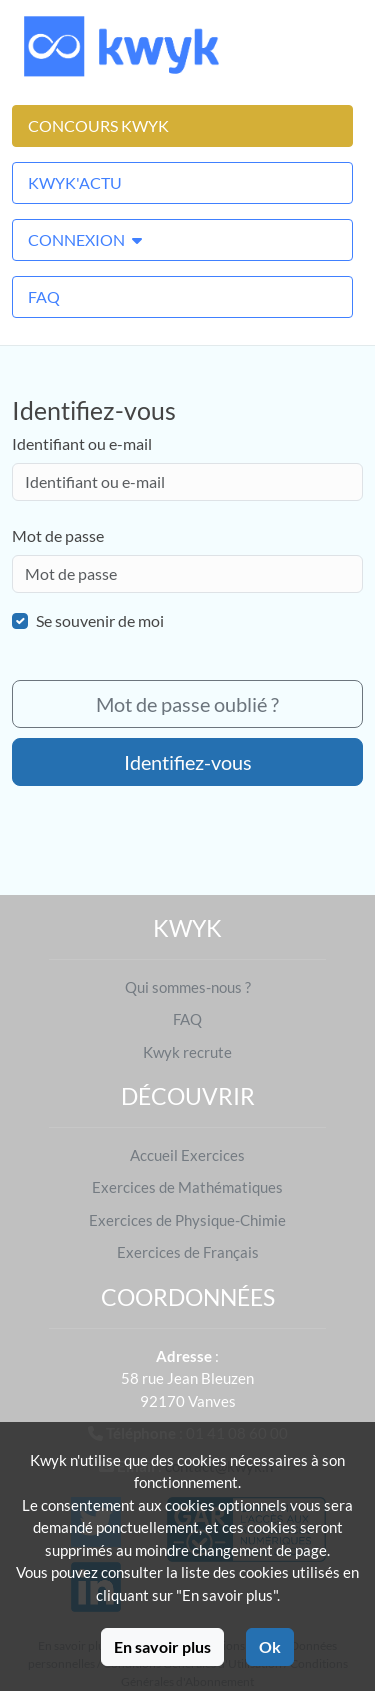 This screenshot has width=375, height=1691. Describe the element at coordinates (100, 620) in the screenshot. I see `Se souvenir de moi` at that location.